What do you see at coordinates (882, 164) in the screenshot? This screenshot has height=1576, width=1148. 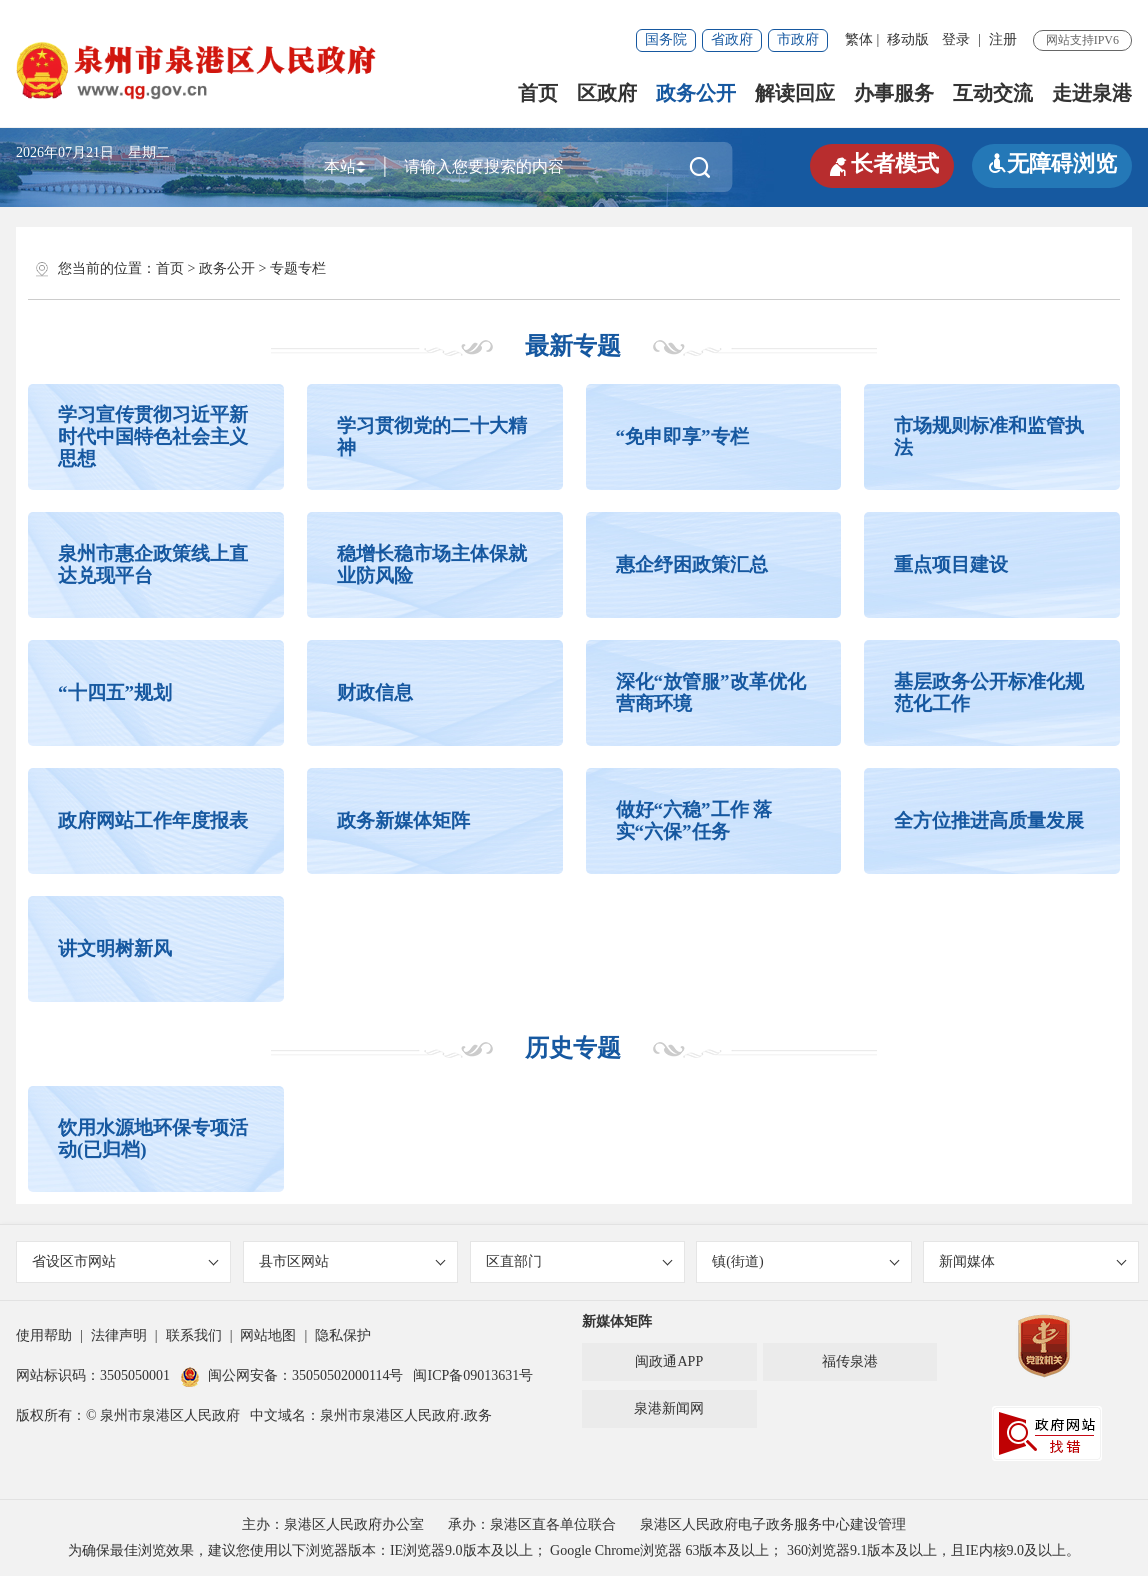 I see `长者模式` at bounding box center [882, 164].